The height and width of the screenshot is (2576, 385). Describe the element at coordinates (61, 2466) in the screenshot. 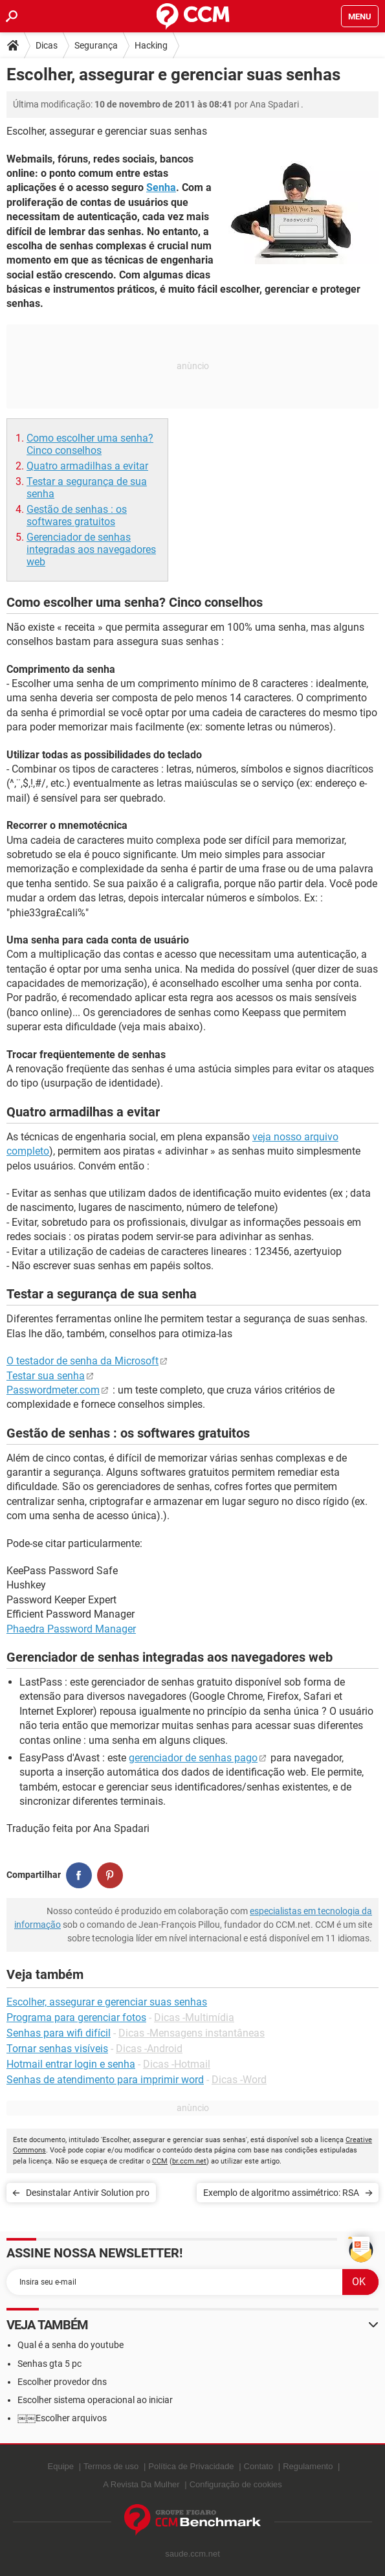

I see `Equipe` at that location.